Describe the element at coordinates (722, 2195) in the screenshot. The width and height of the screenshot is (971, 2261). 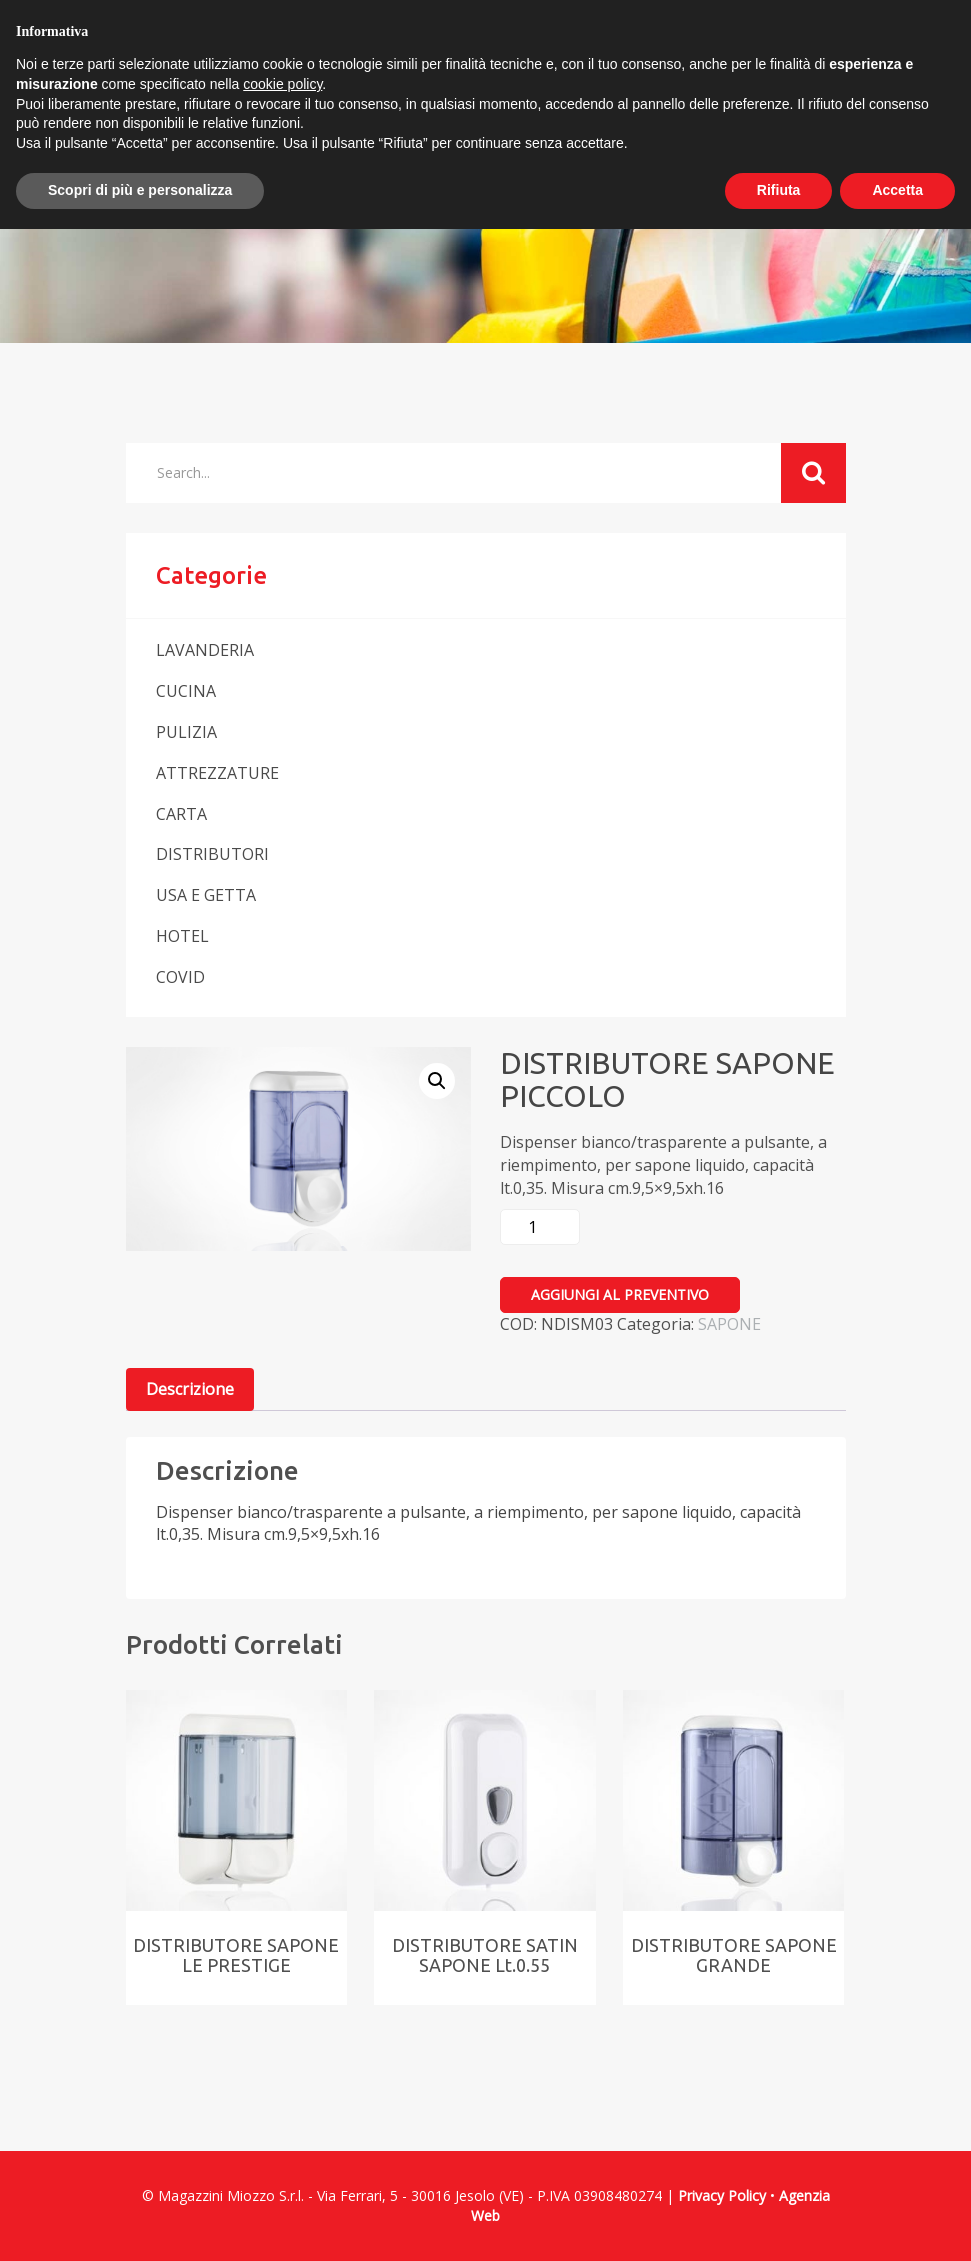
I see `Privacy Policy` at that location.